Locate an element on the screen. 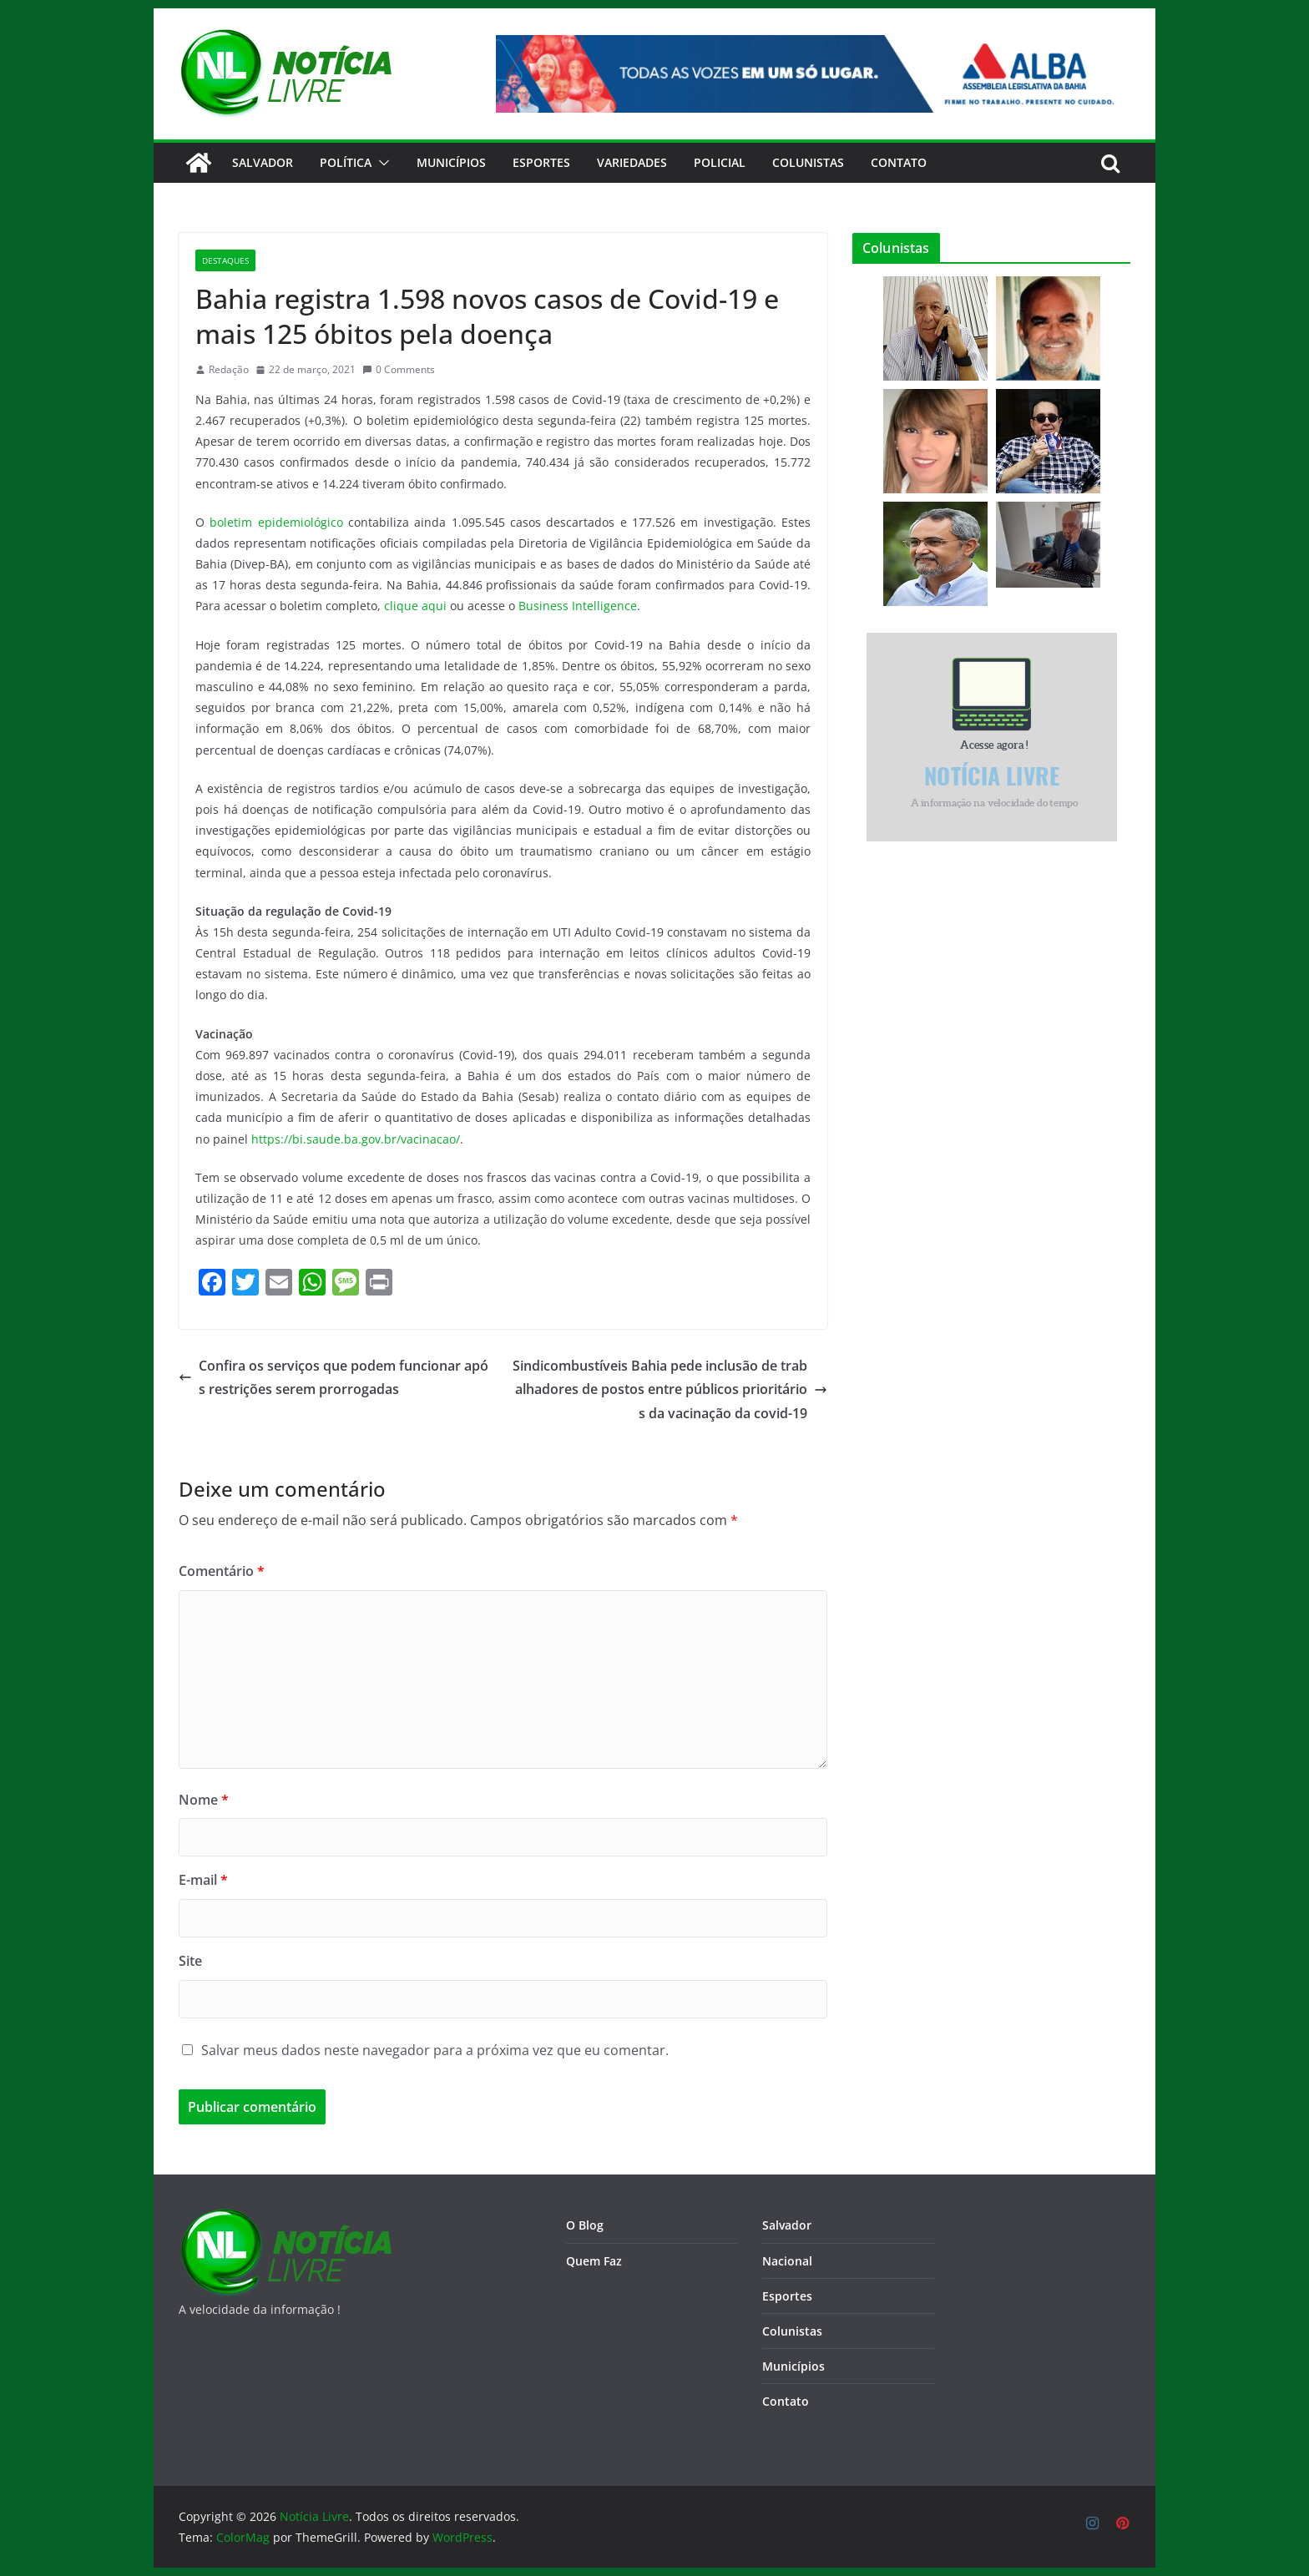 The image size is (1309, 2576). Destaques is located at coordinates (225, 260).